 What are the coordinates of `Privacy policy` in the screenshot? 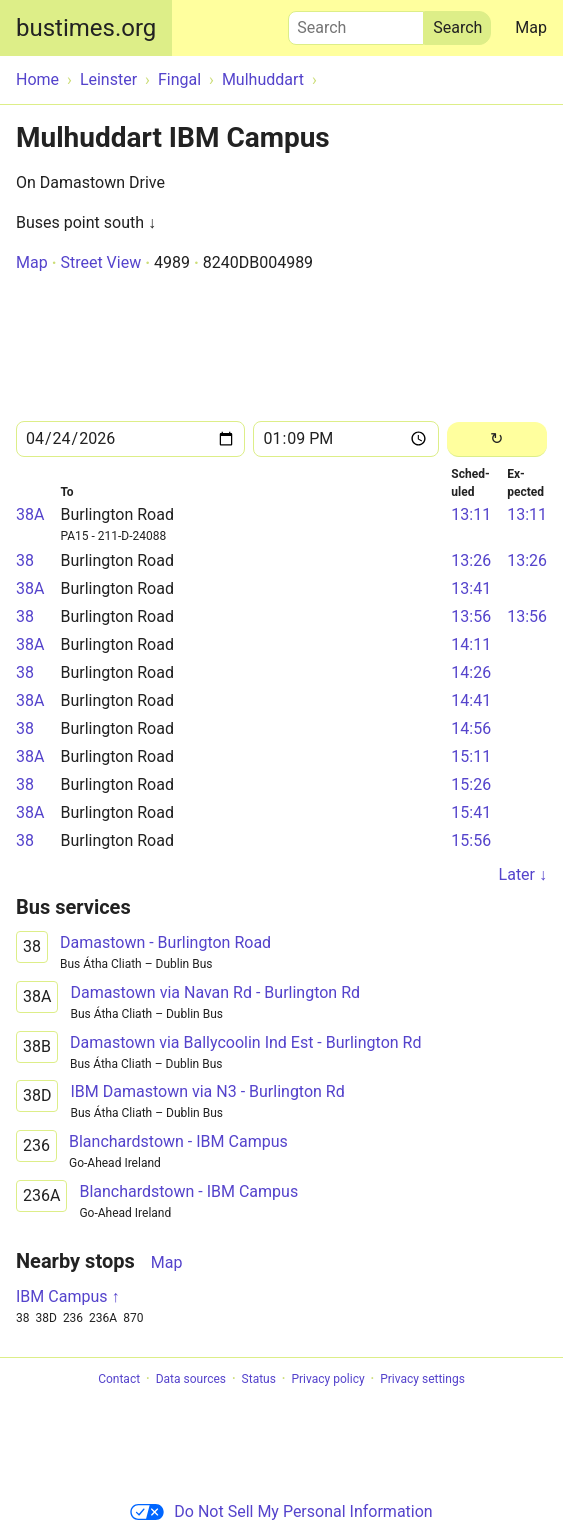 It's located at (327, 1379).